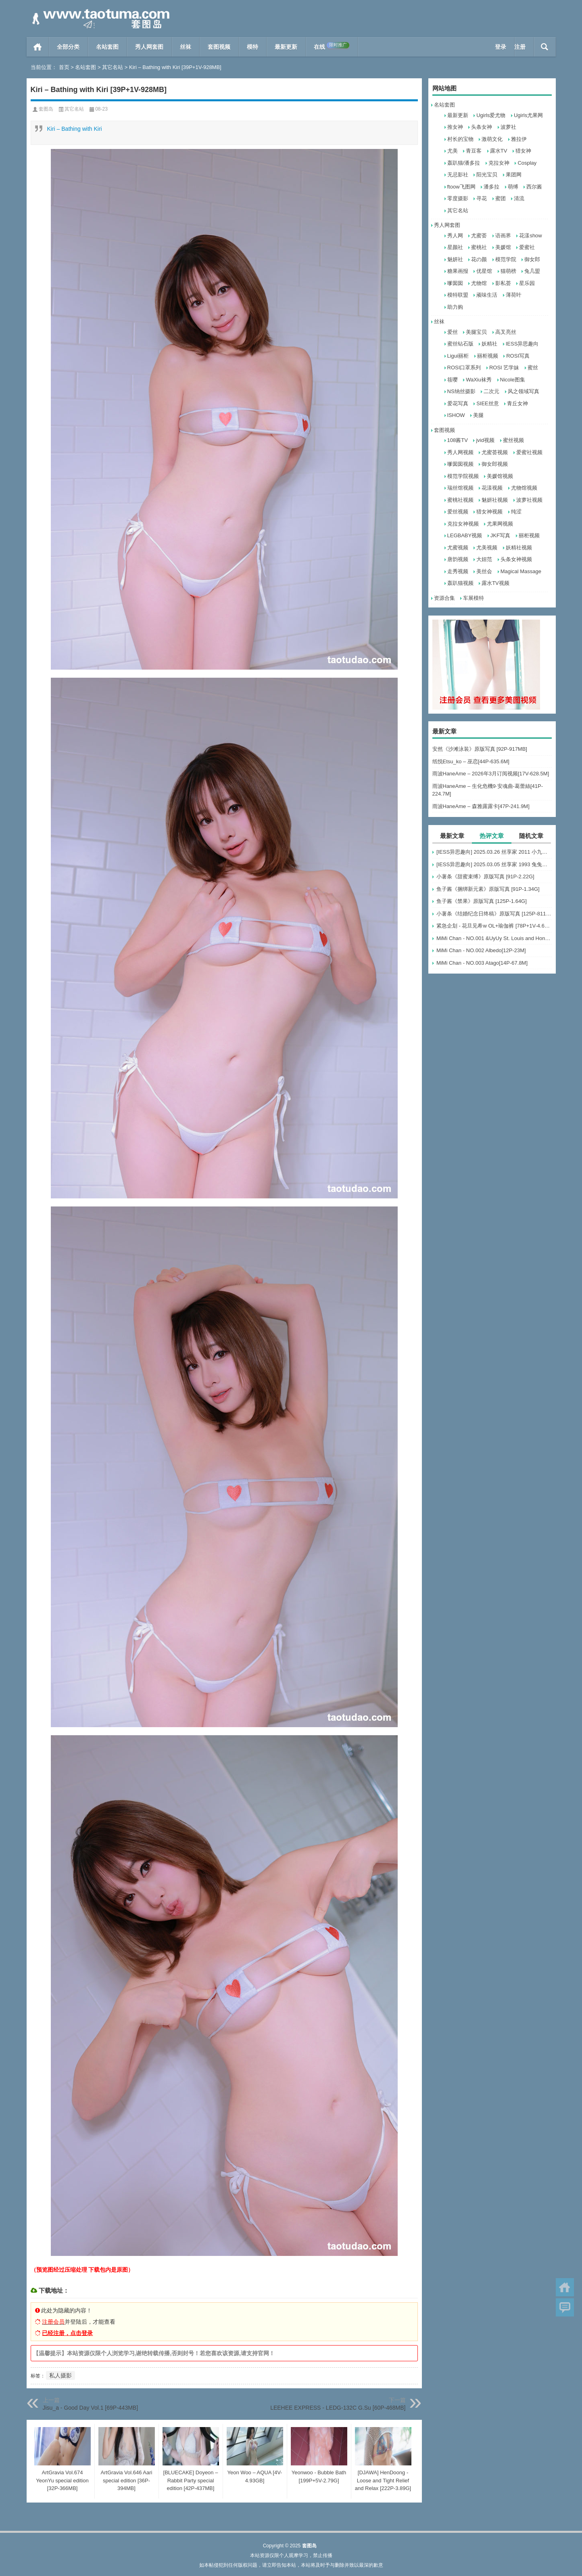 This screenshot has height=2576, width=582. What do you see at coordinates (484, 571) in the screenshot?
I see `美丝会` at bounding box center [484, 571].